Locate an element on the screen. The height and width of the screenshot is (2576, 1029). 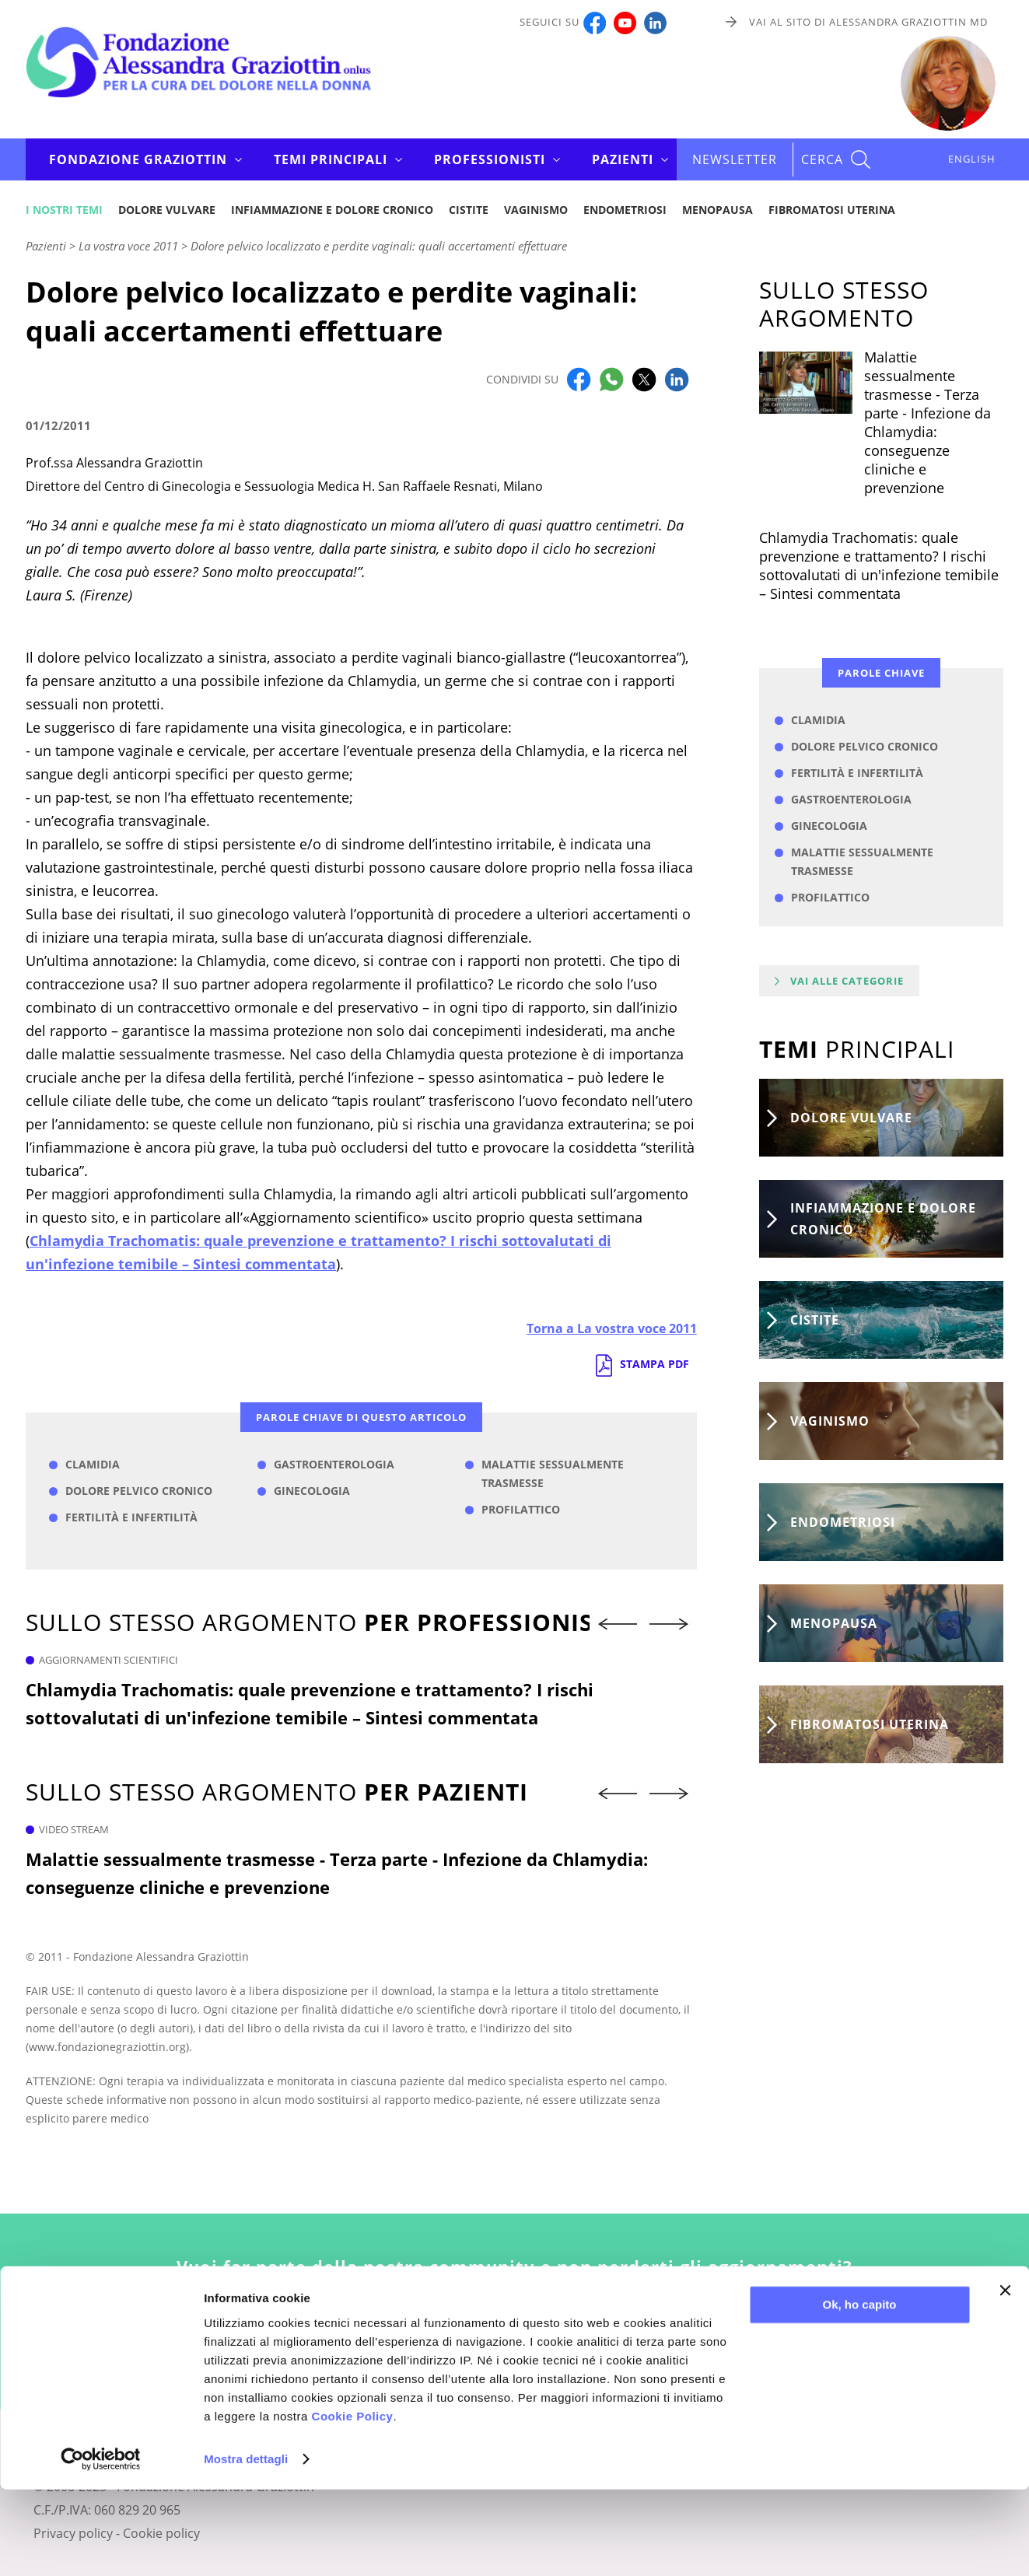
Dolore vulvare is located at coordinates (166, 209).